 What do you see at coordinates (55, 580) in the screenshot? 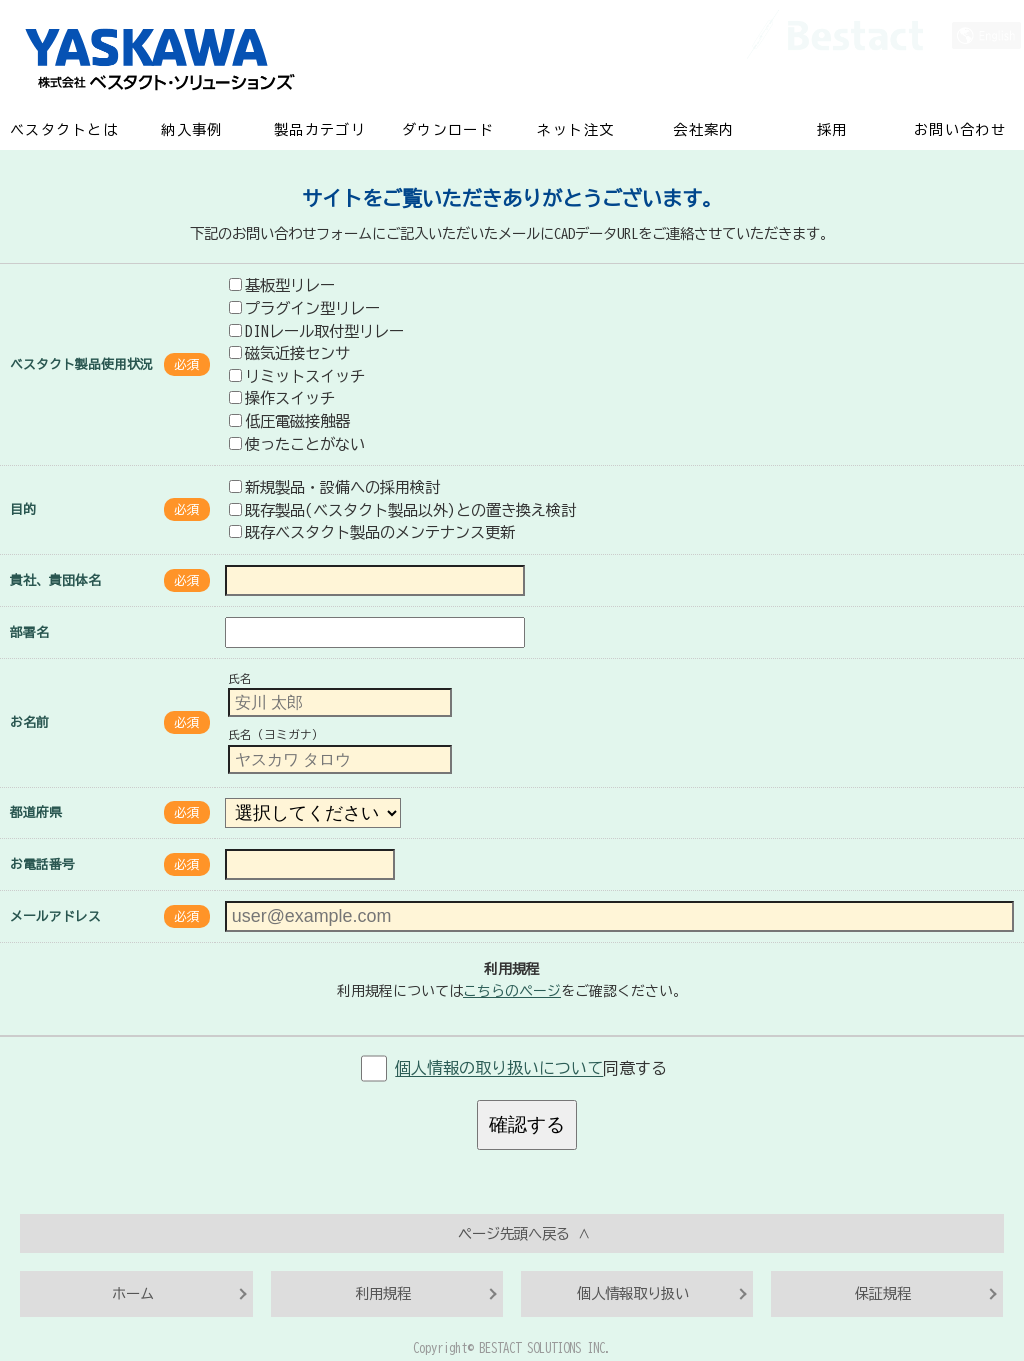
I see `貴社、貴団体名` at bounding box center [55, 580].